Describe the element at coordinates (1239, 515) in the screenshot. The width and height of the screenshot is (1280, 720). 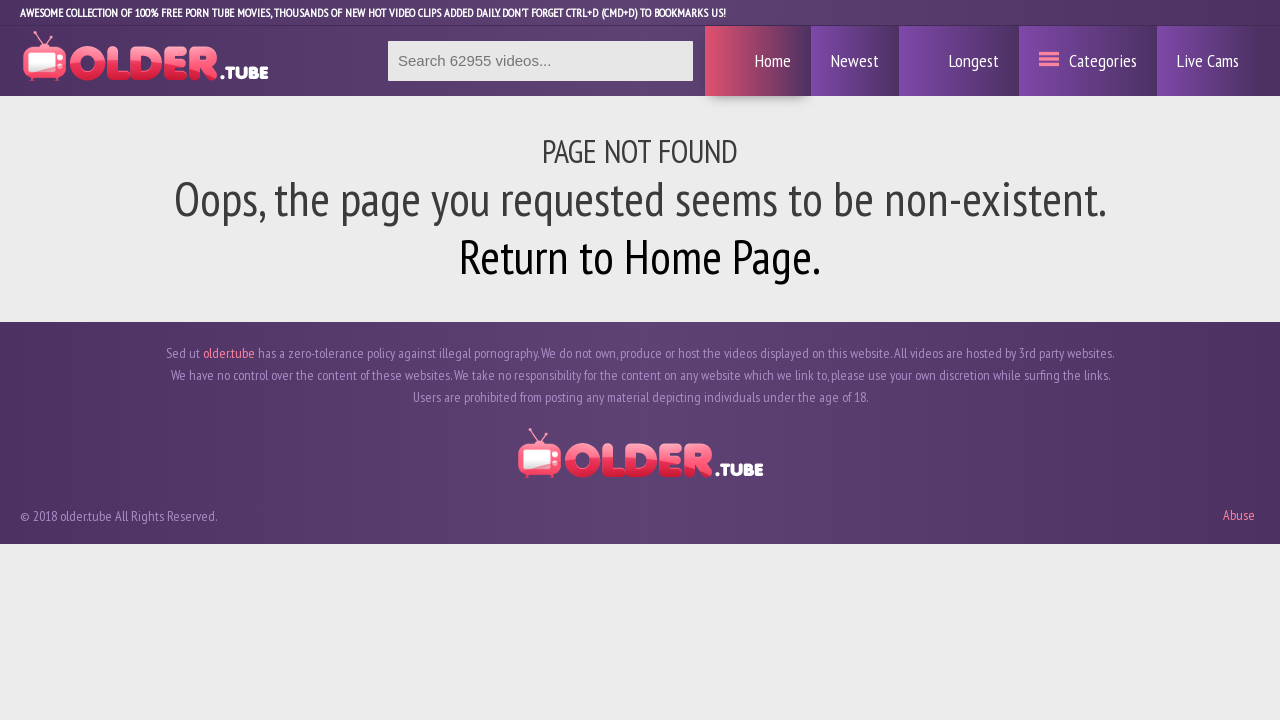
I see `Abuse` at that location.